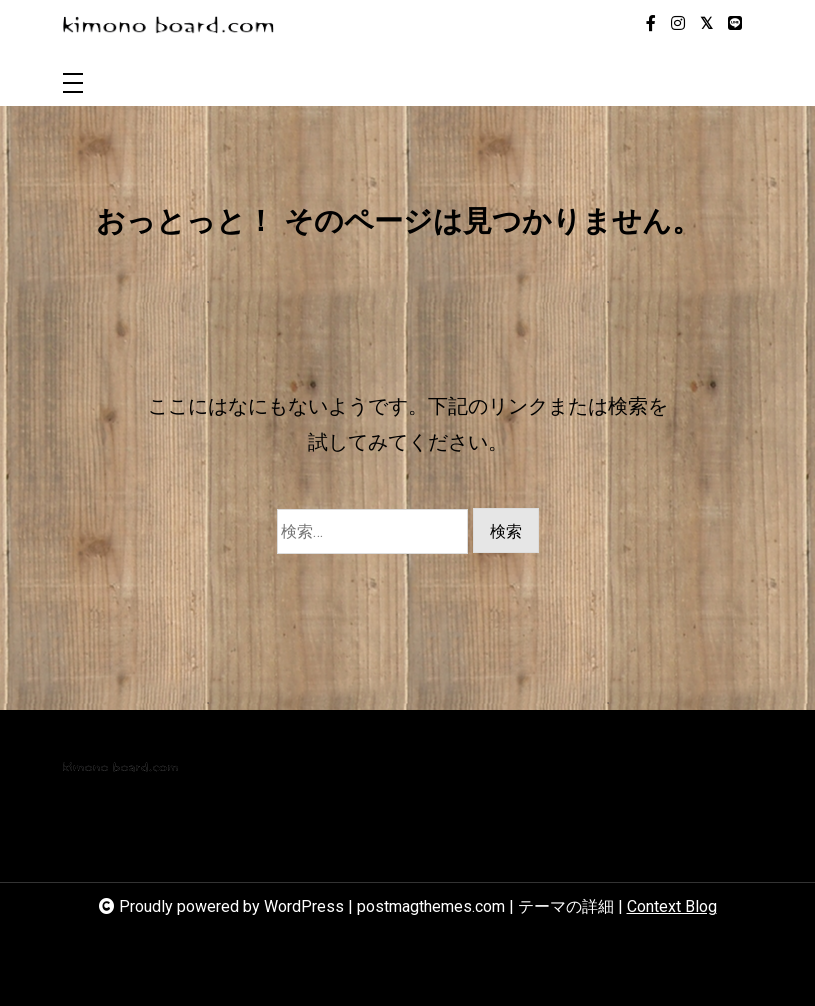 This screenshot has height=1006, width=815. I want to click on [line], so click(735, 24).